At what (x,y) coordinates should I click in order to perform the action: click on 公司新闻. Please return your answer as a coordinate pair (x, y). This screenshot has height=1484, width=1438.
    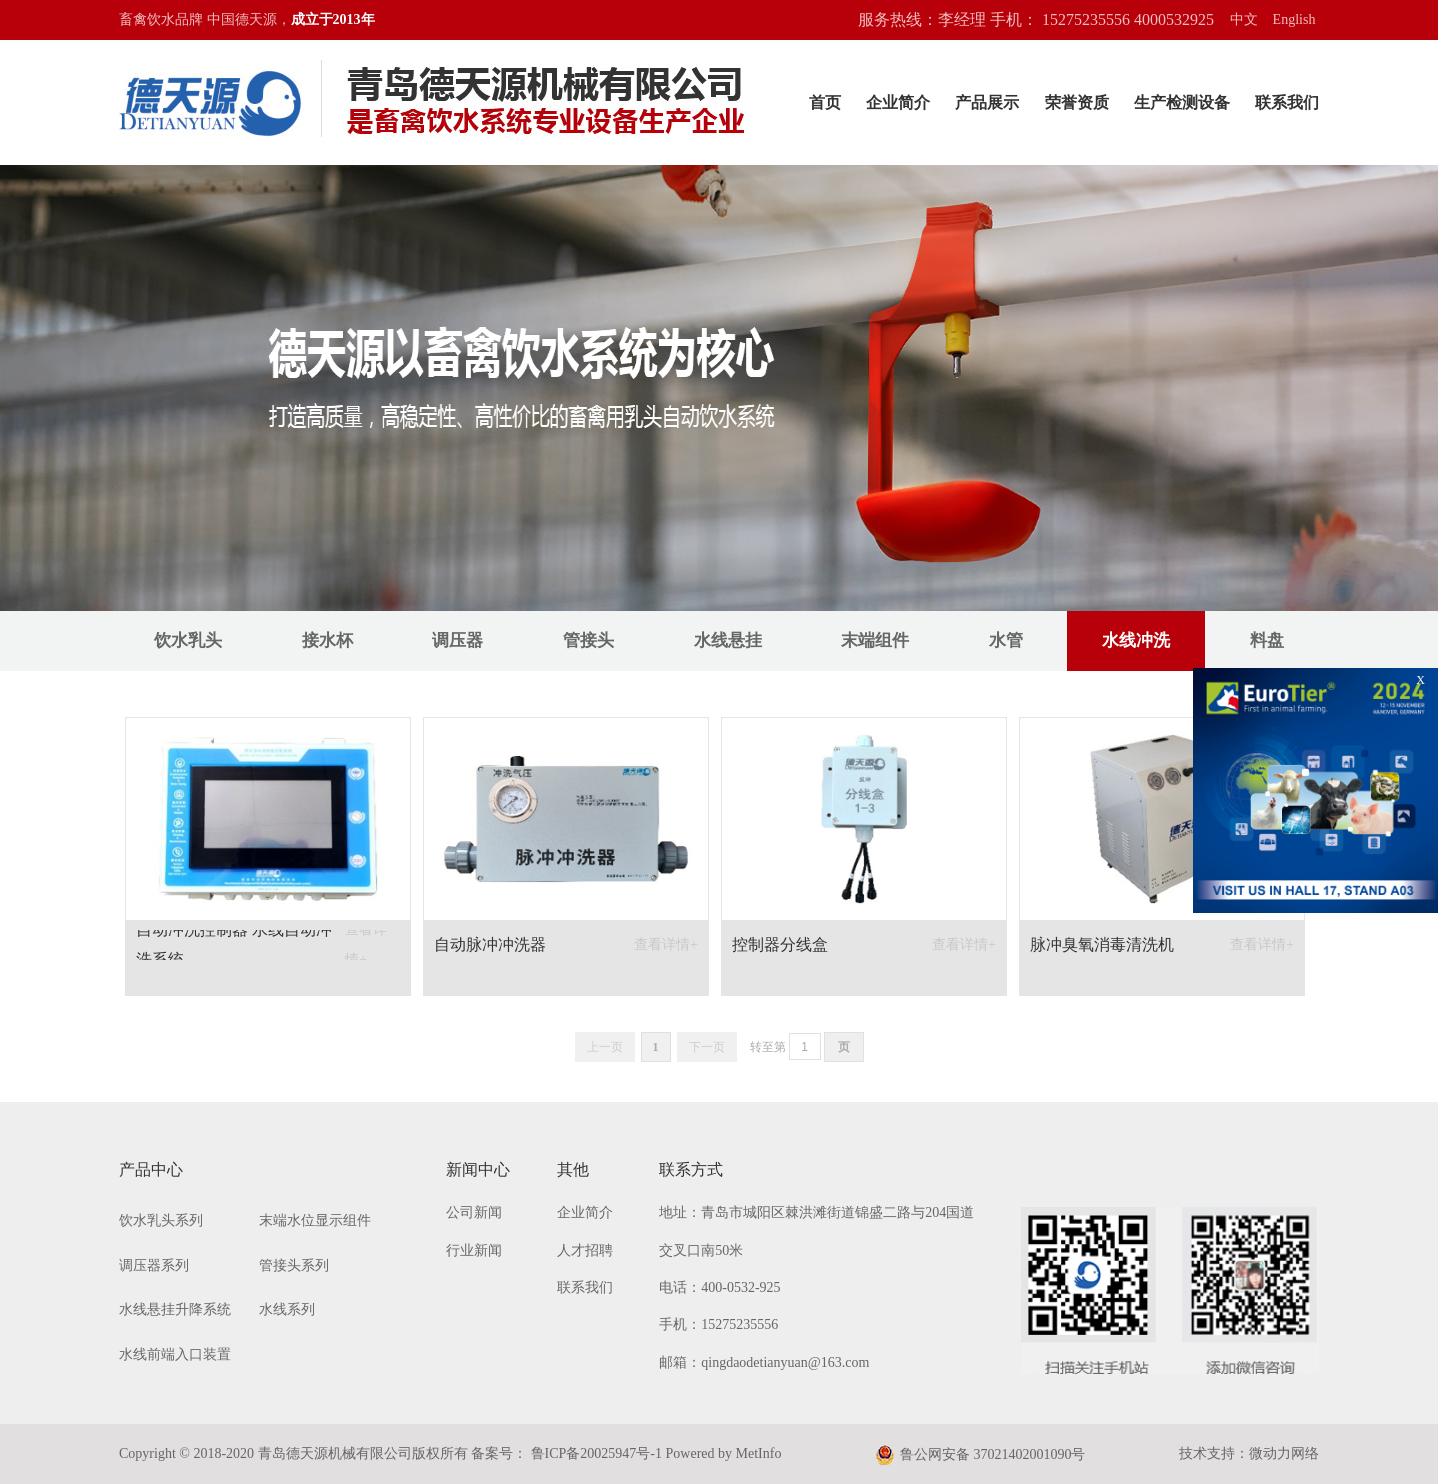
    Looking at the image, I should click on (474, 1212).